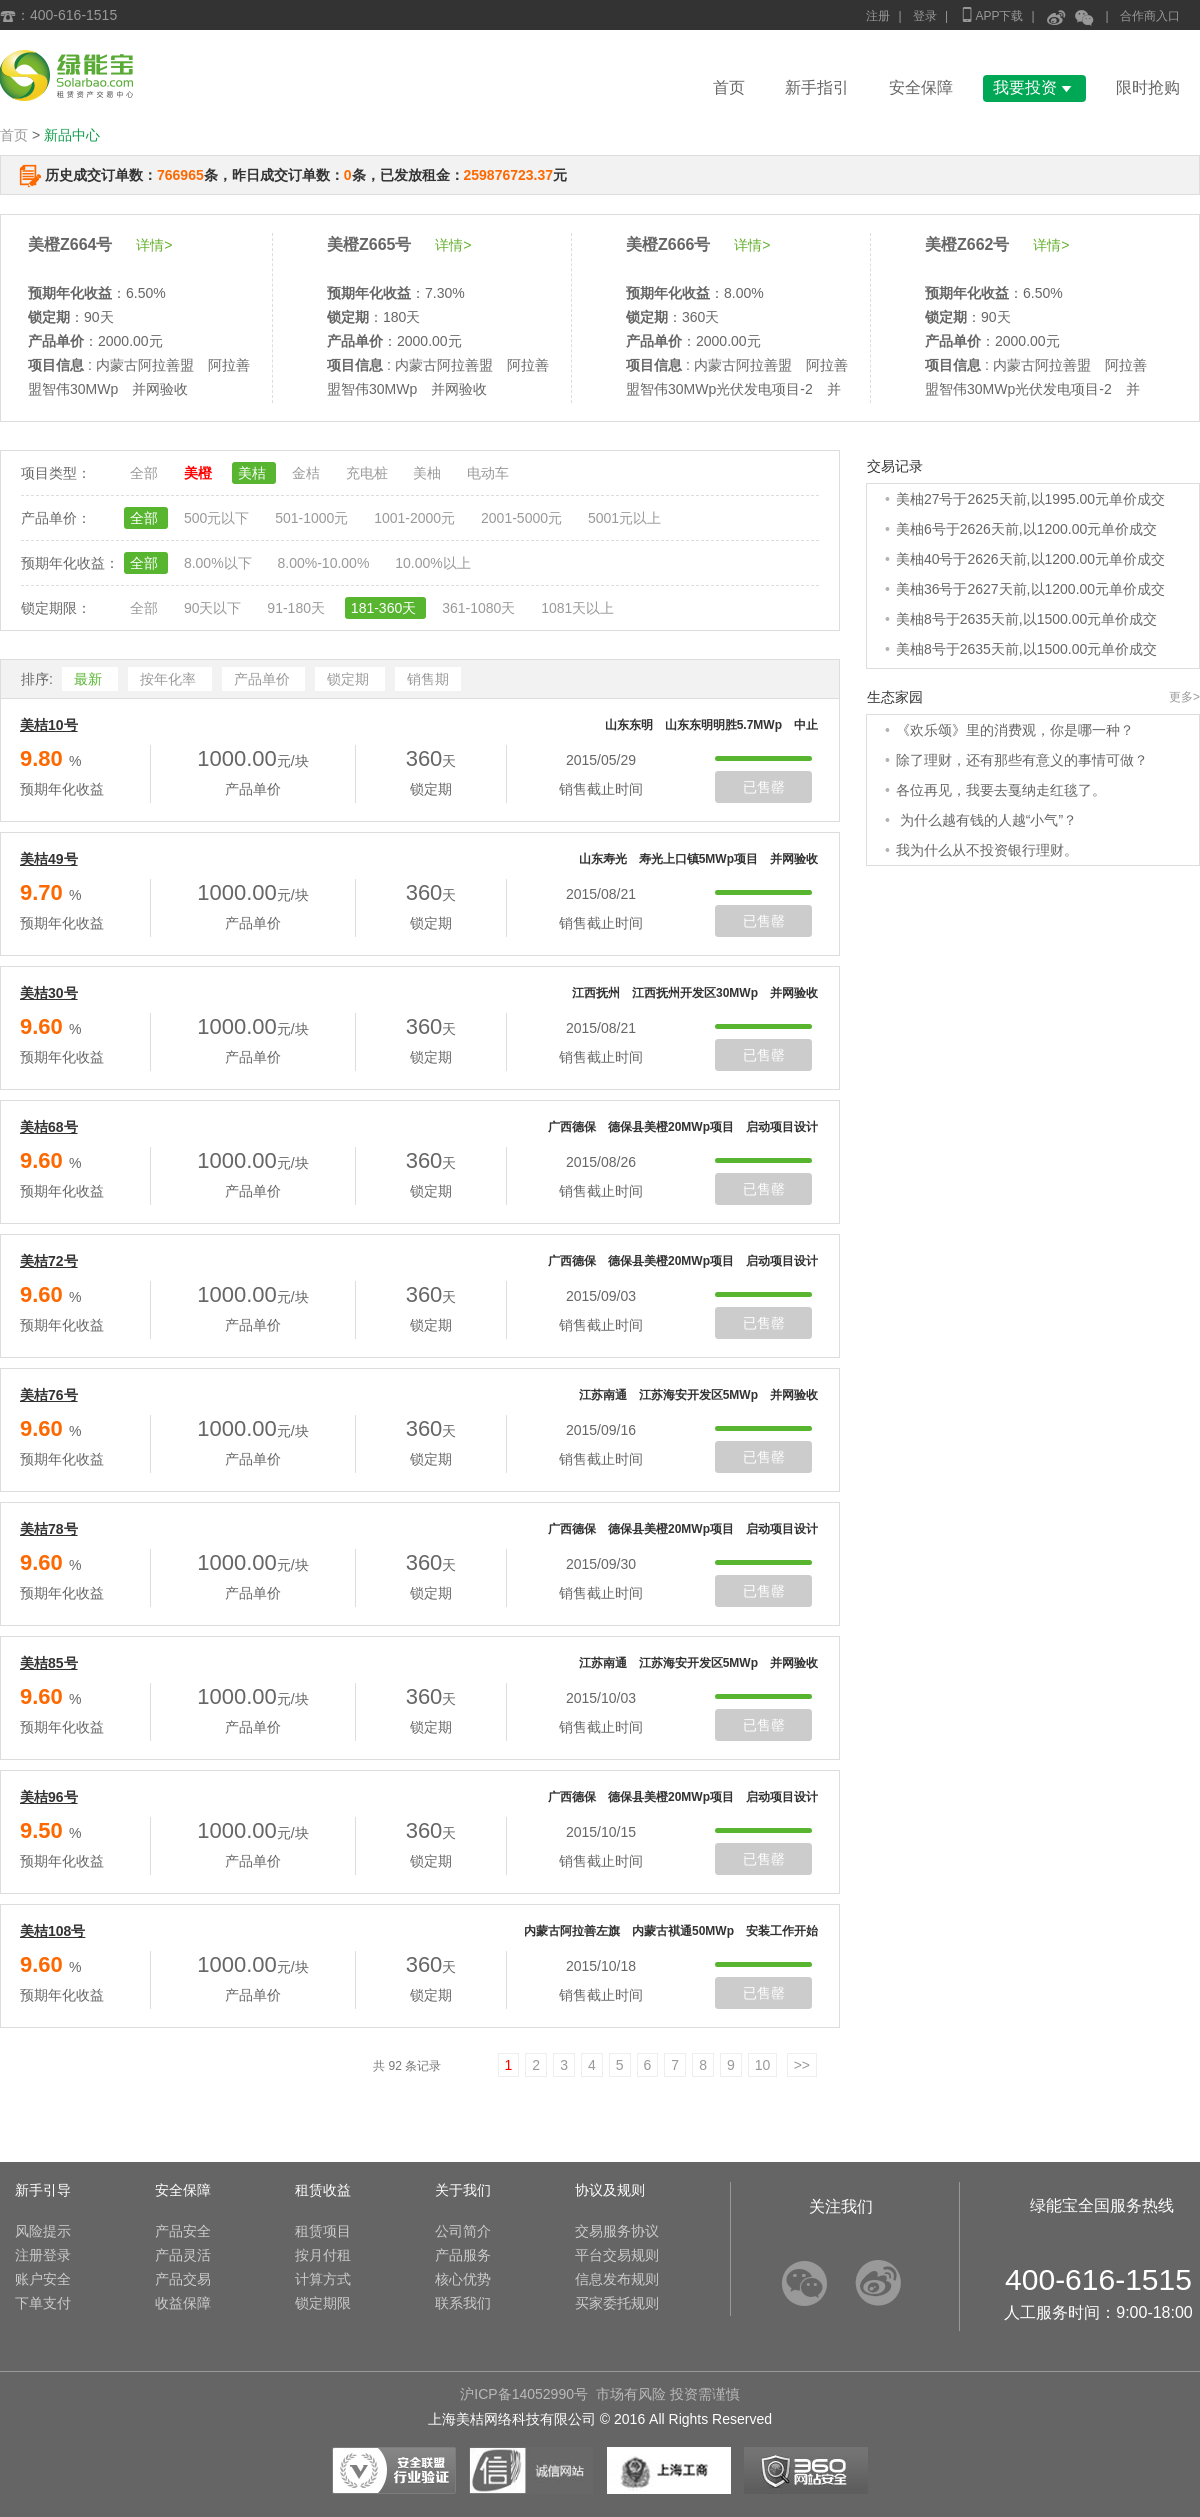  What do you see at coordinates (429, 473) in the screenshot?
I see `美柚` at bounding box center [429, 473].